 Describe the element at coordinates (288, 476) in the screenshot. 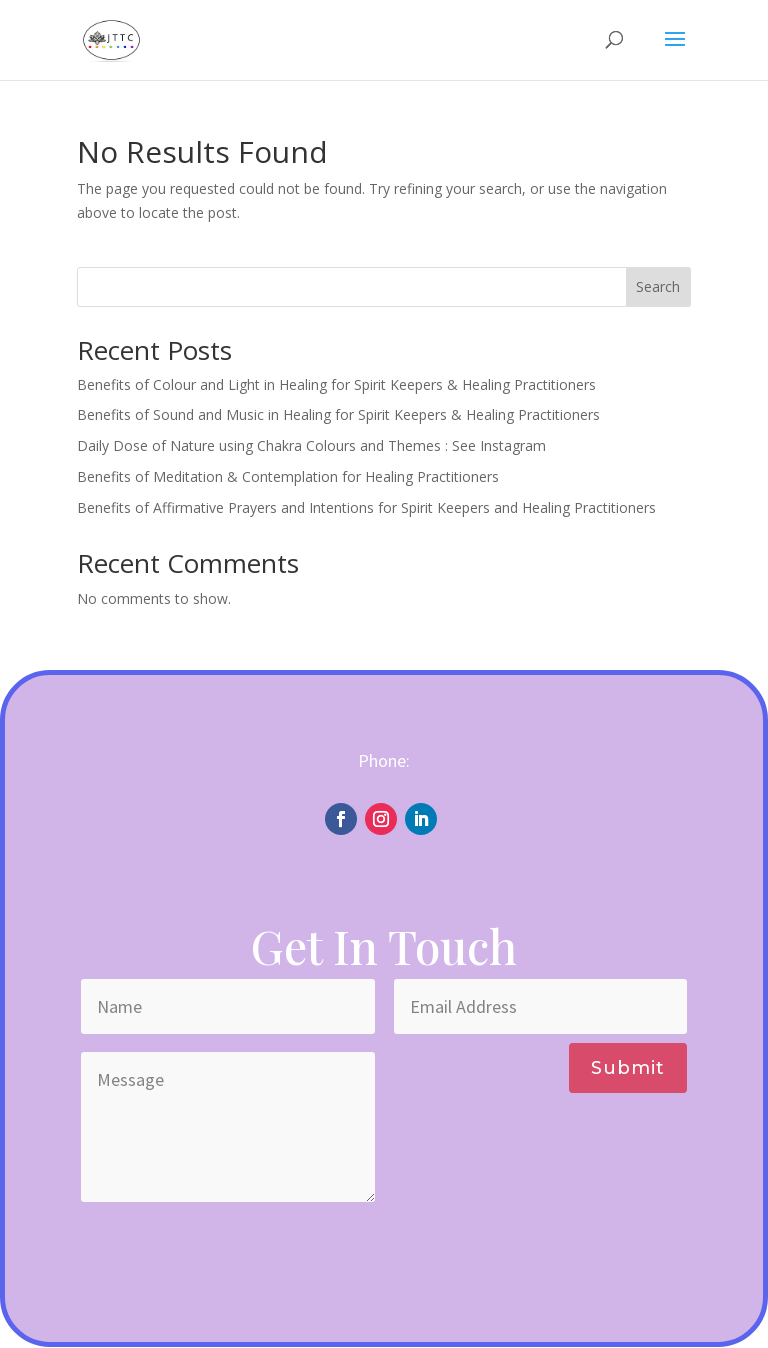

I see `Benefits of Meditation & Contemplation for Healing Practitioners` at that location.